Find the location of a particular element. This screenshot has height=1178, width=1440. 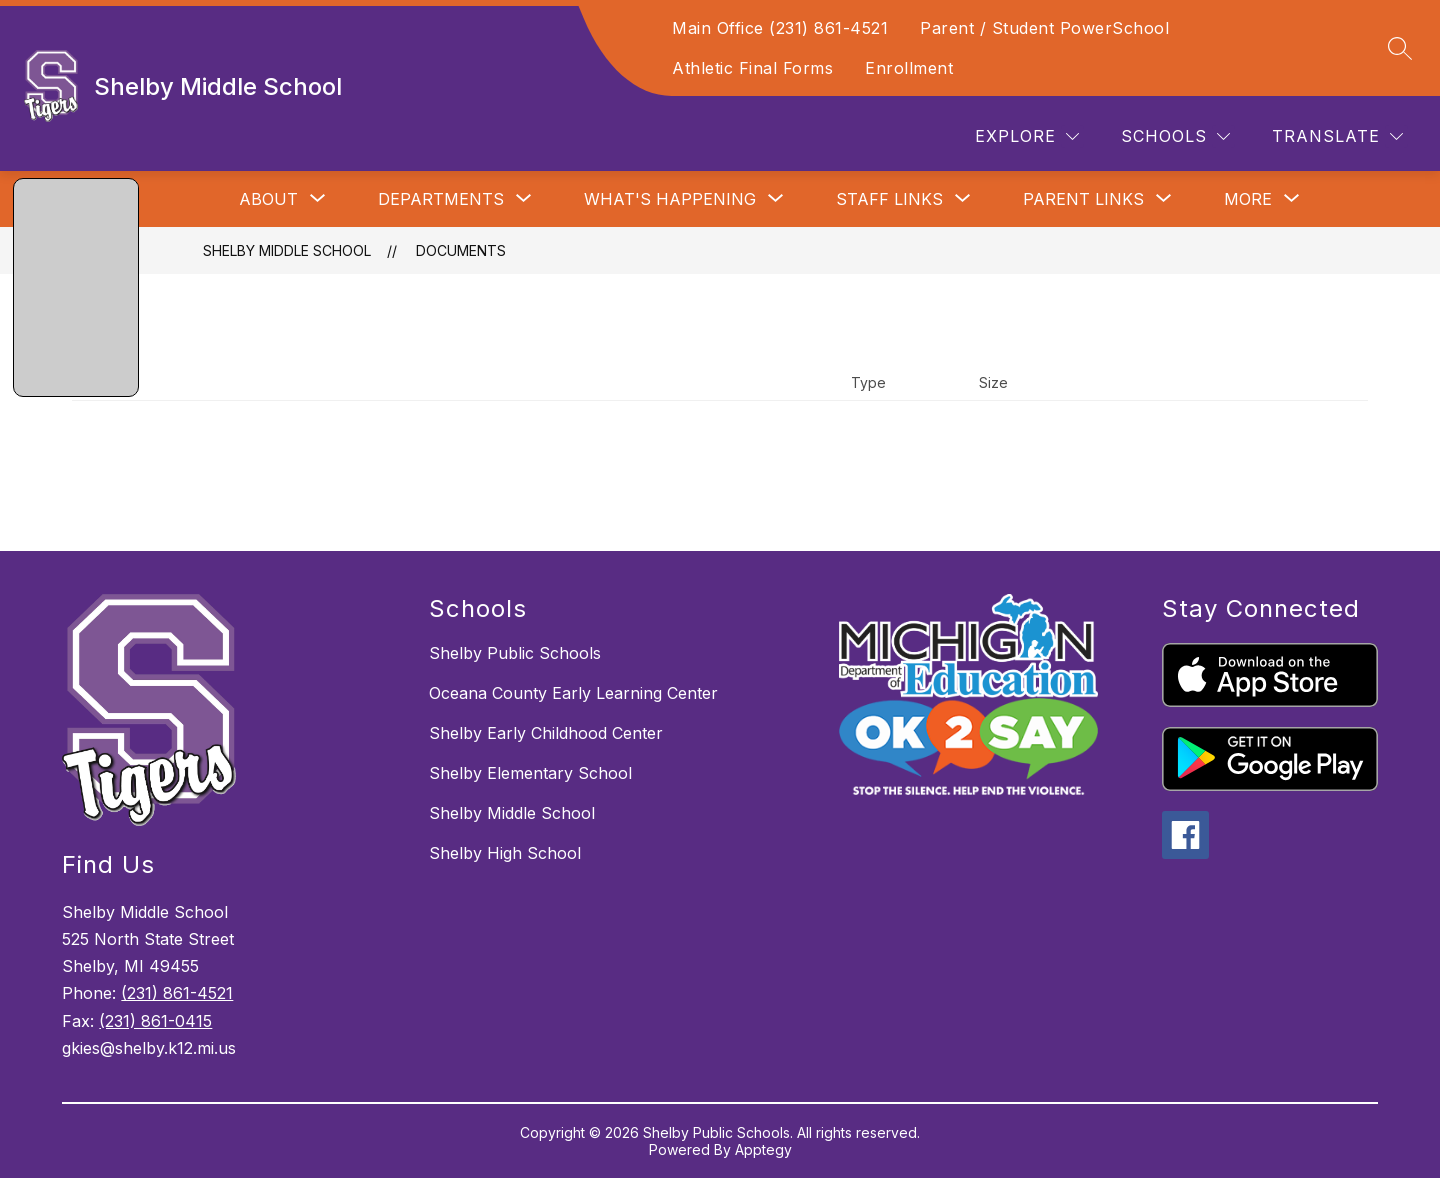

Shelby Middle School is located at coordinates (287, 250).